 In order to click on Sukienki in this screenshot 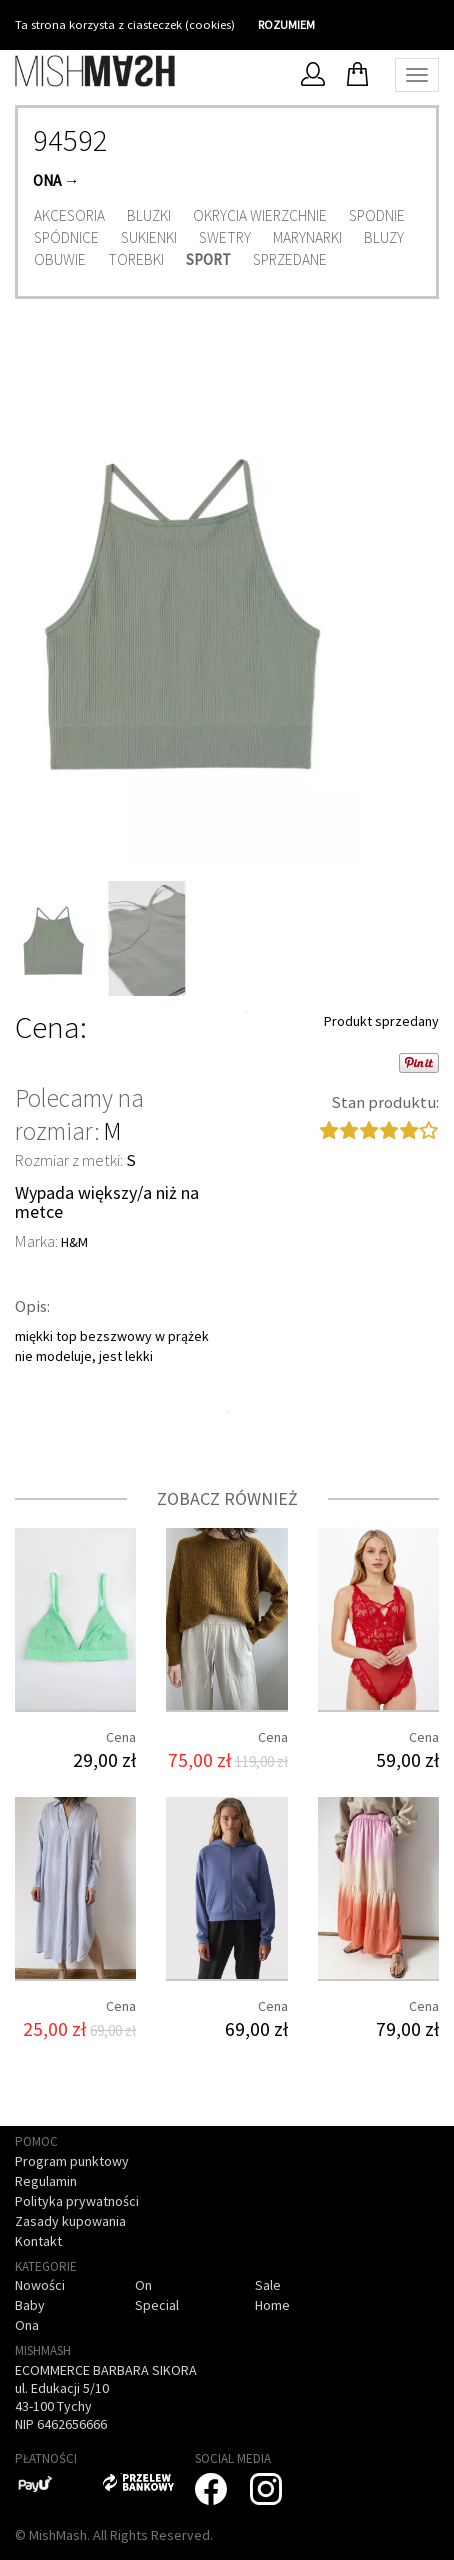, I will do `click(149, 237)`.